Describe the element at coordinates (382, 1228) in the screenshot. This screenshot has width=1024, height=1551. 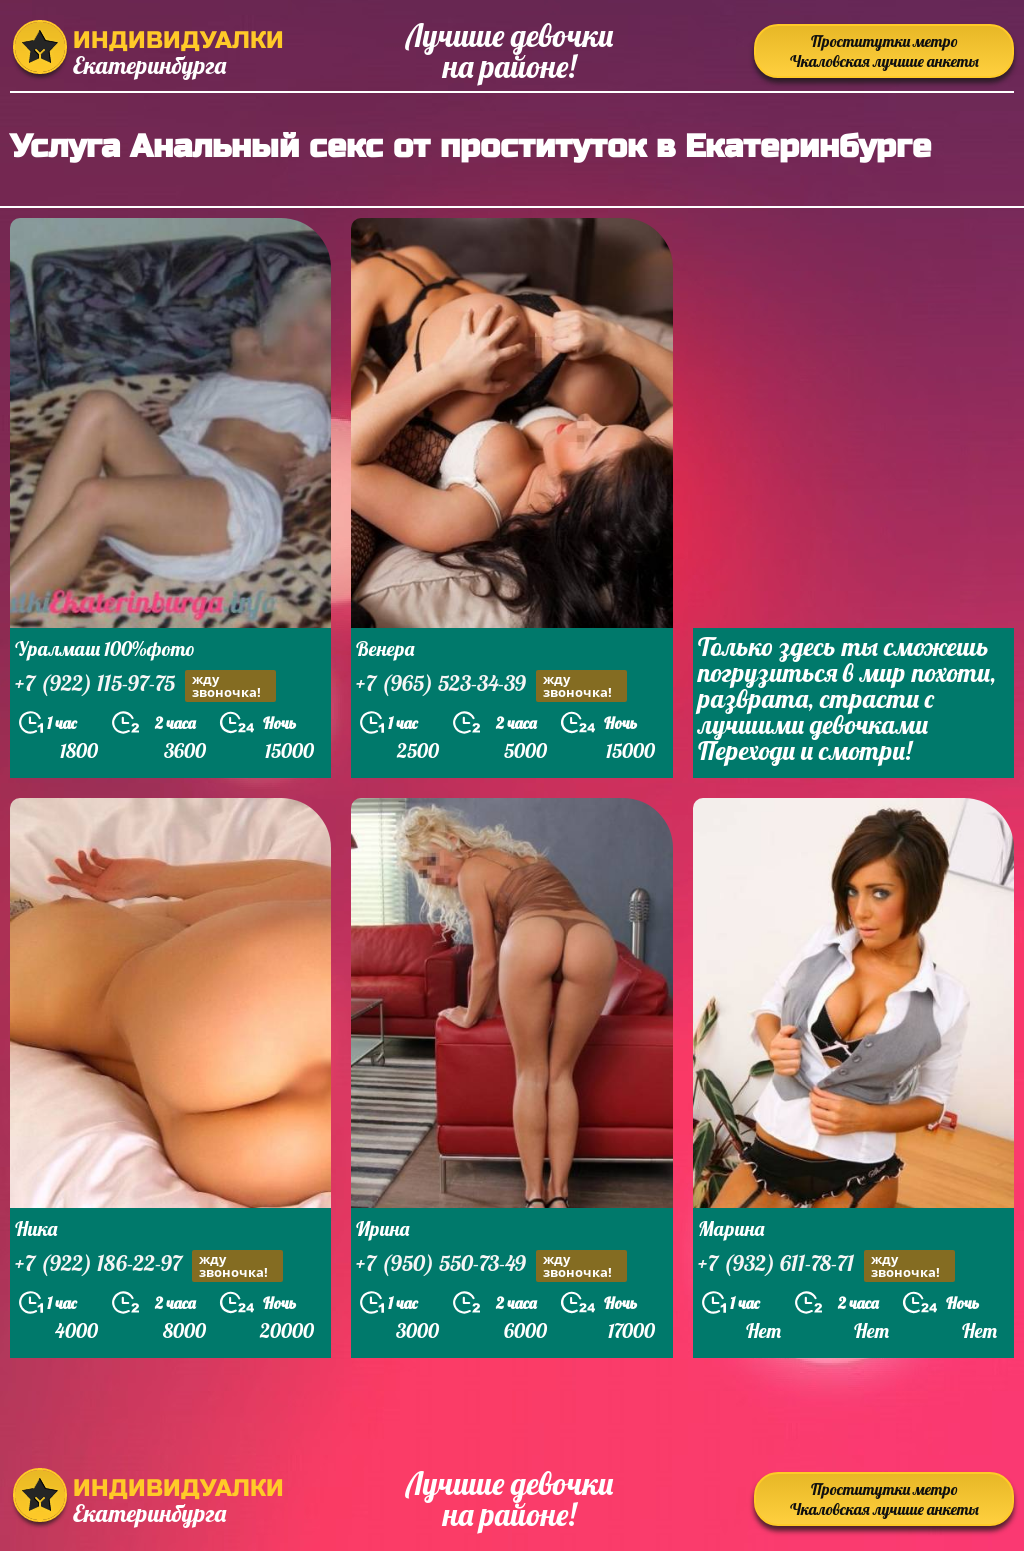
I see `Ирина` at that location.